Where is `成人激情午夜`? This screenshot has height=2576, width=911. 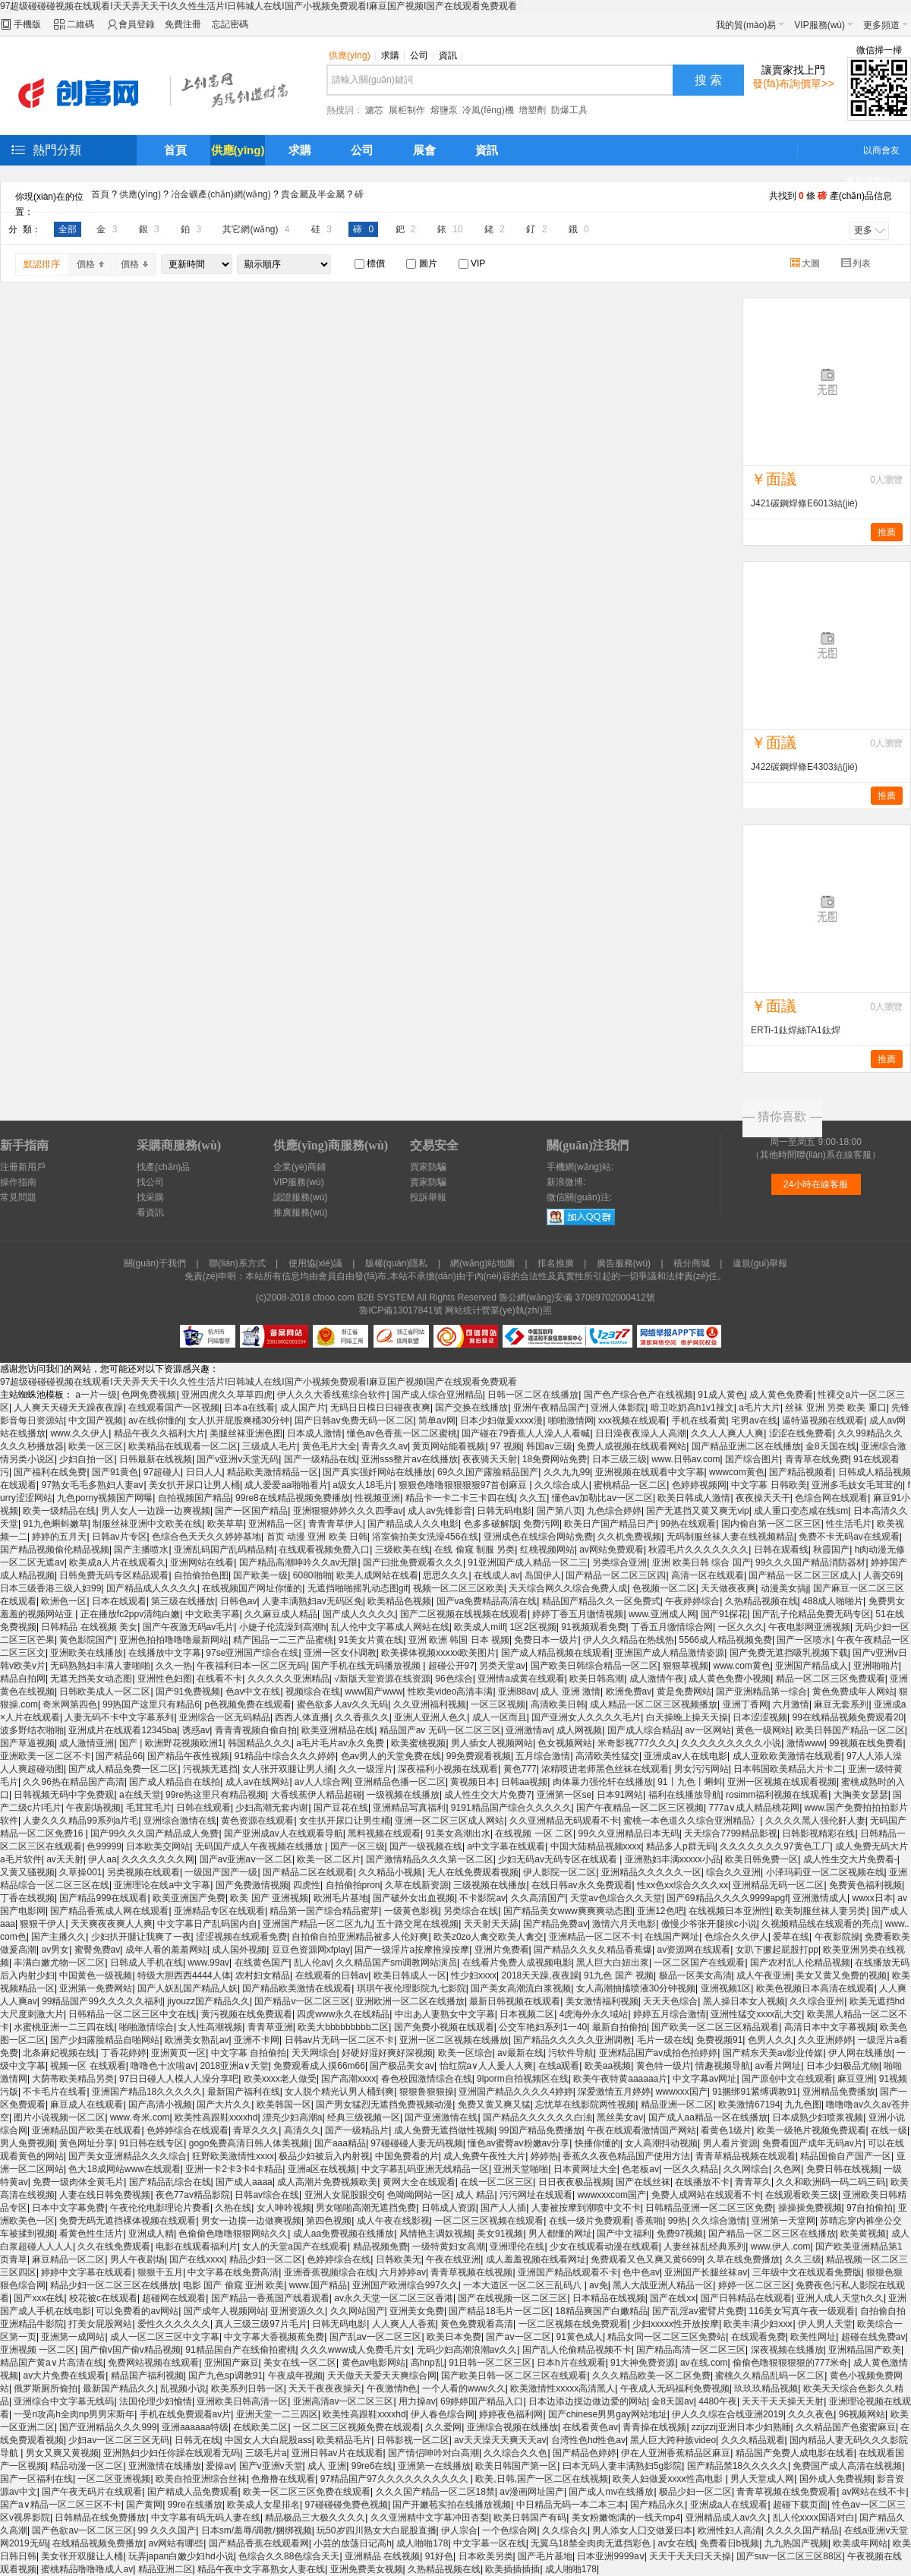 成人激情午夜 is located at coordinates (656, 1678).